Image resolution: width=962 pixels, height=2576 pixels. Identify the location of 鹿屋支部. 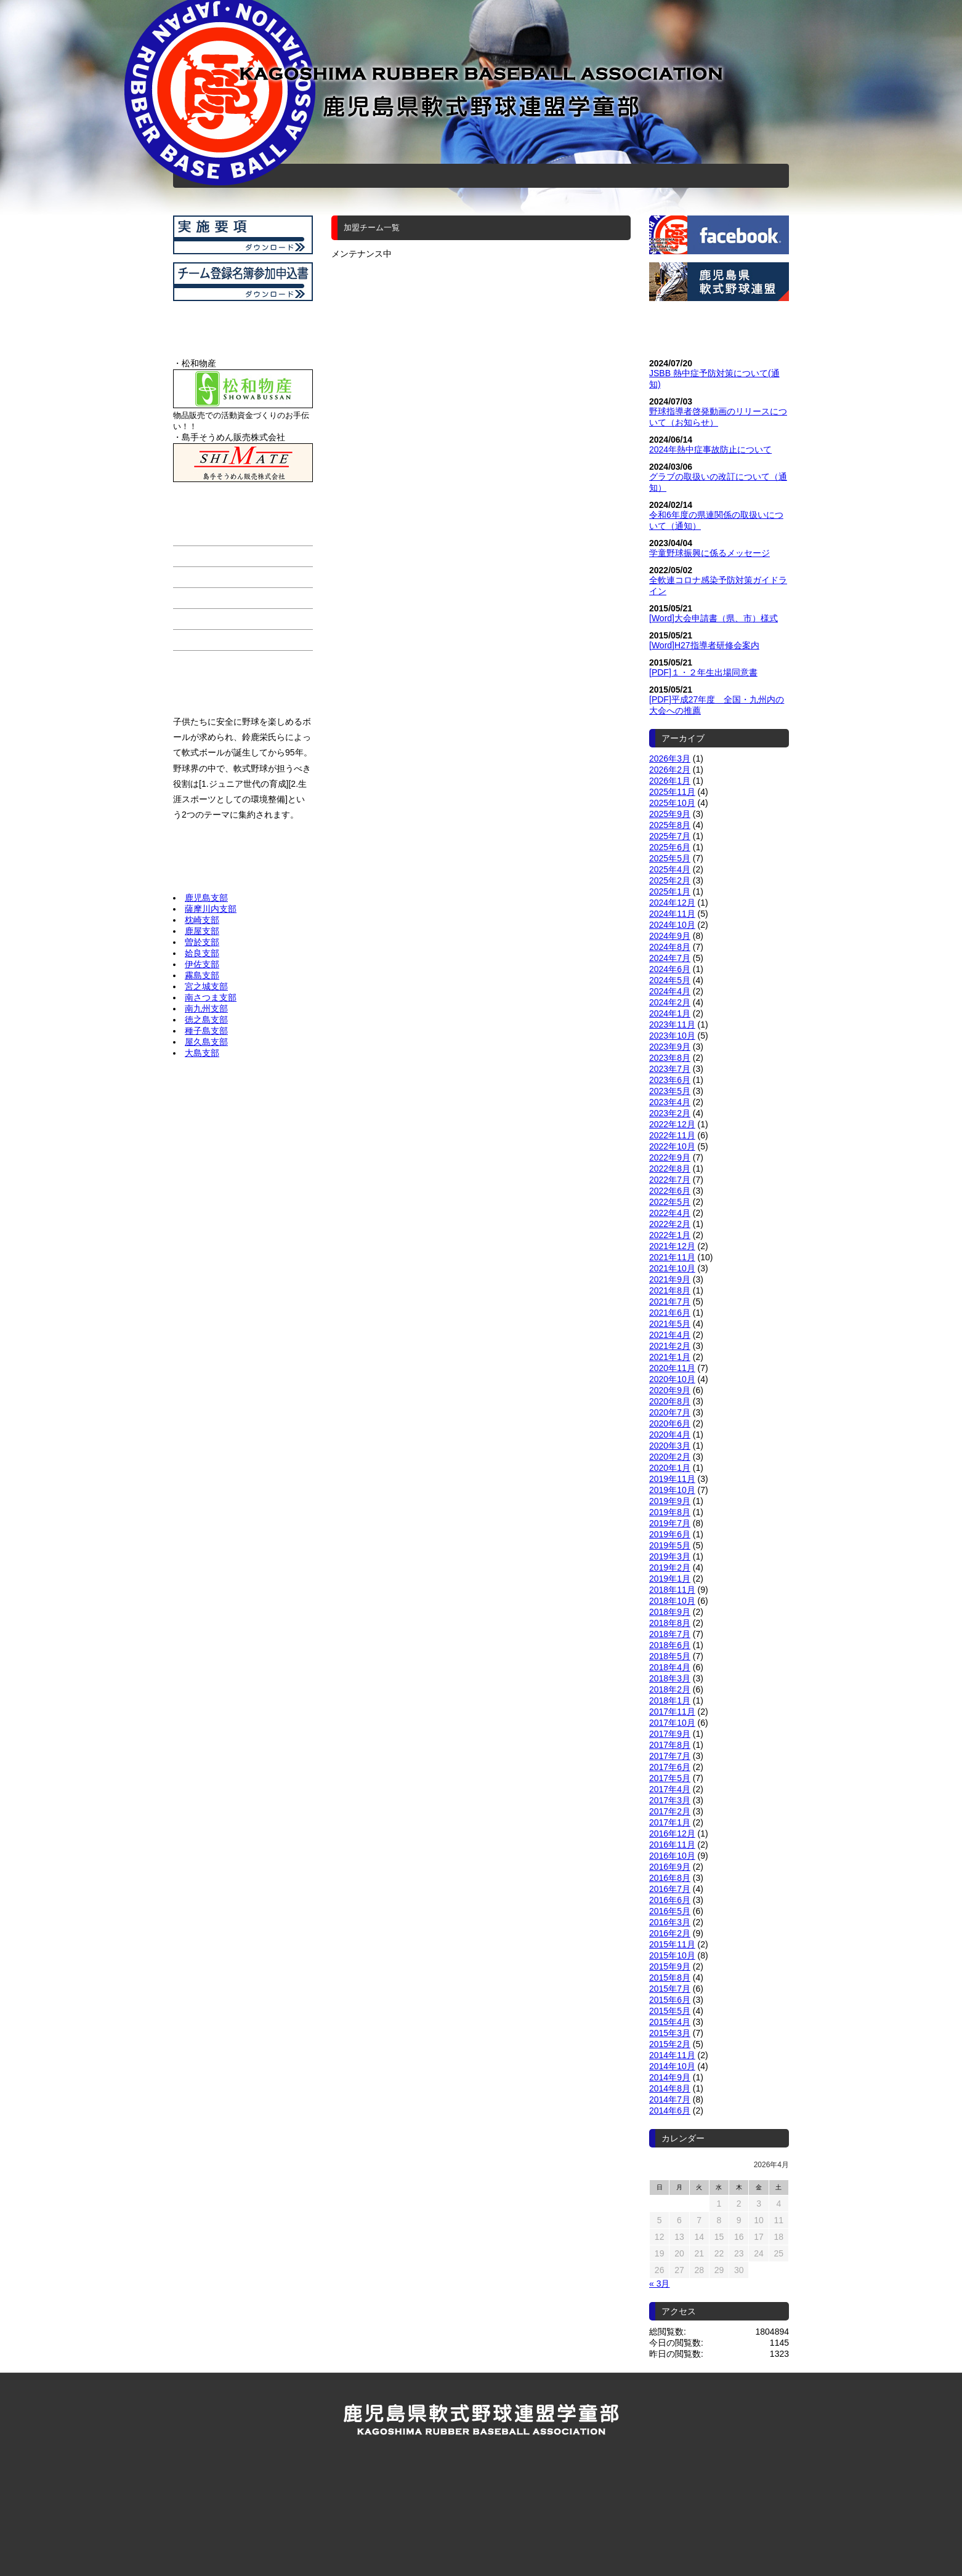
(202, 931).